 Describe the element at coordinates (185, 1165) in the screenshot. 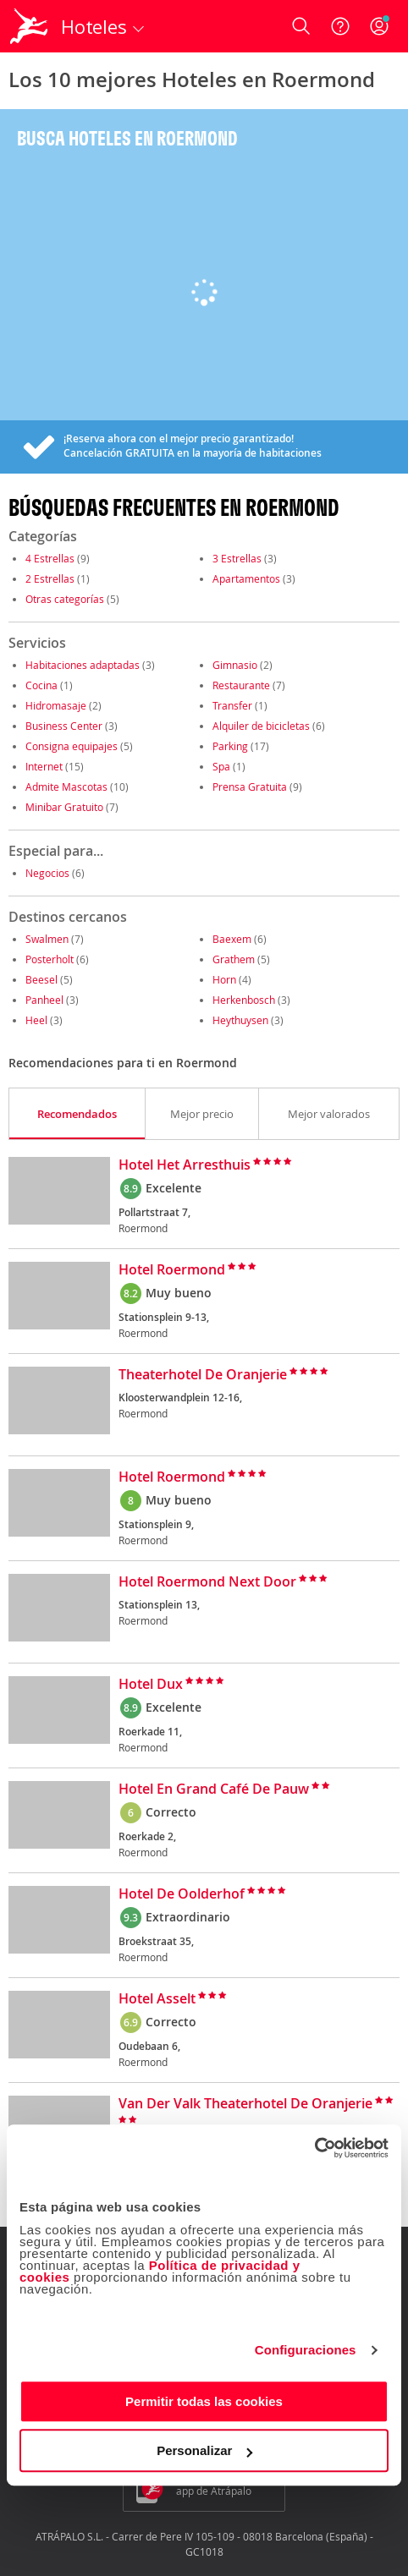

I see `Hotel Het Arresthuis` at that location.